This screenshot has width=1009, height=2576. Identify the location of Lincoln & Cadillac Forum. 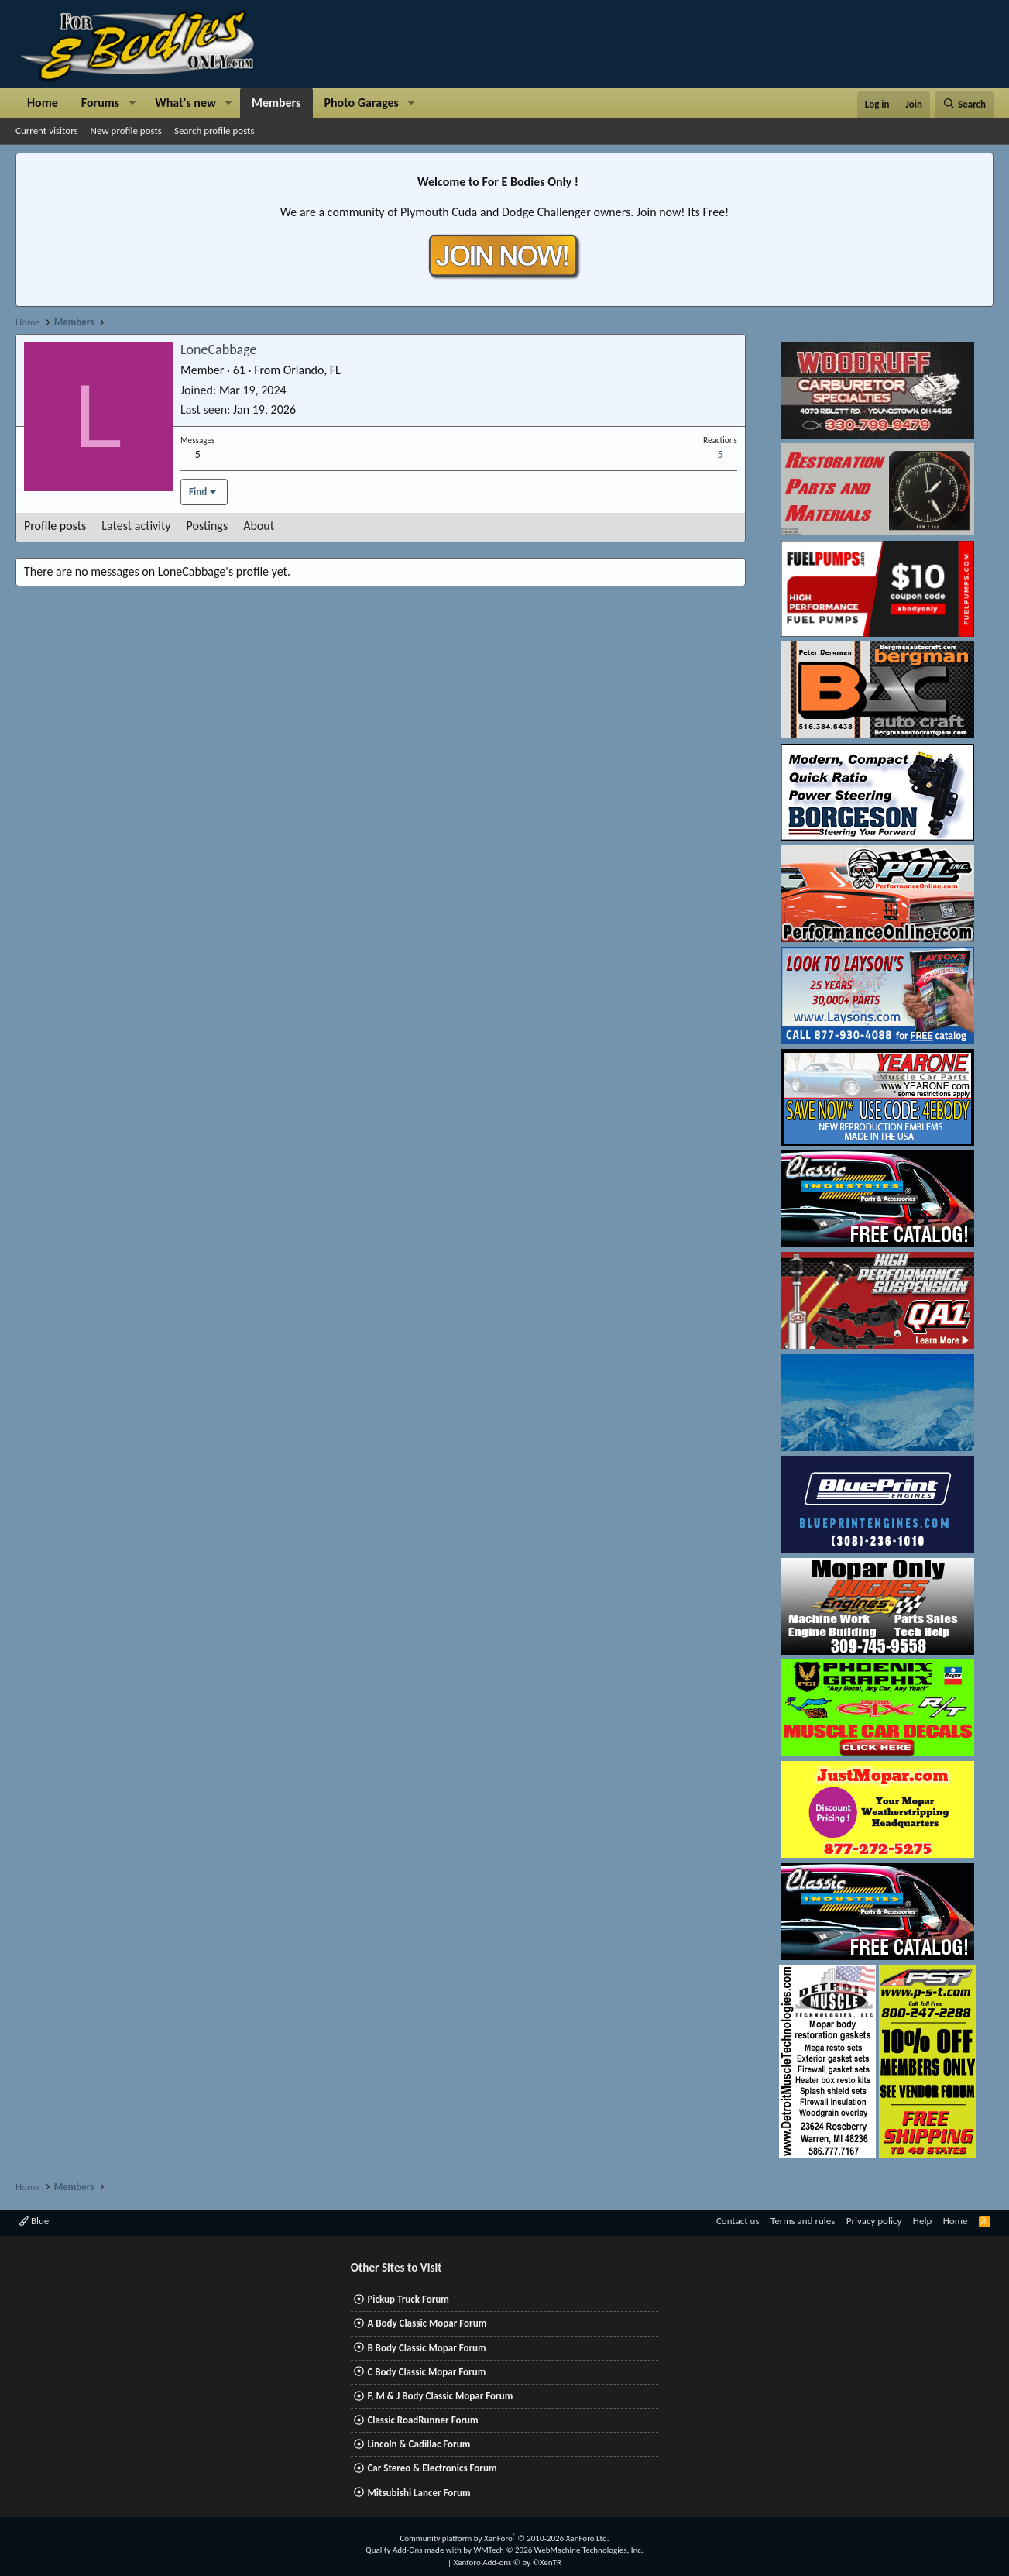
(418, 2444).